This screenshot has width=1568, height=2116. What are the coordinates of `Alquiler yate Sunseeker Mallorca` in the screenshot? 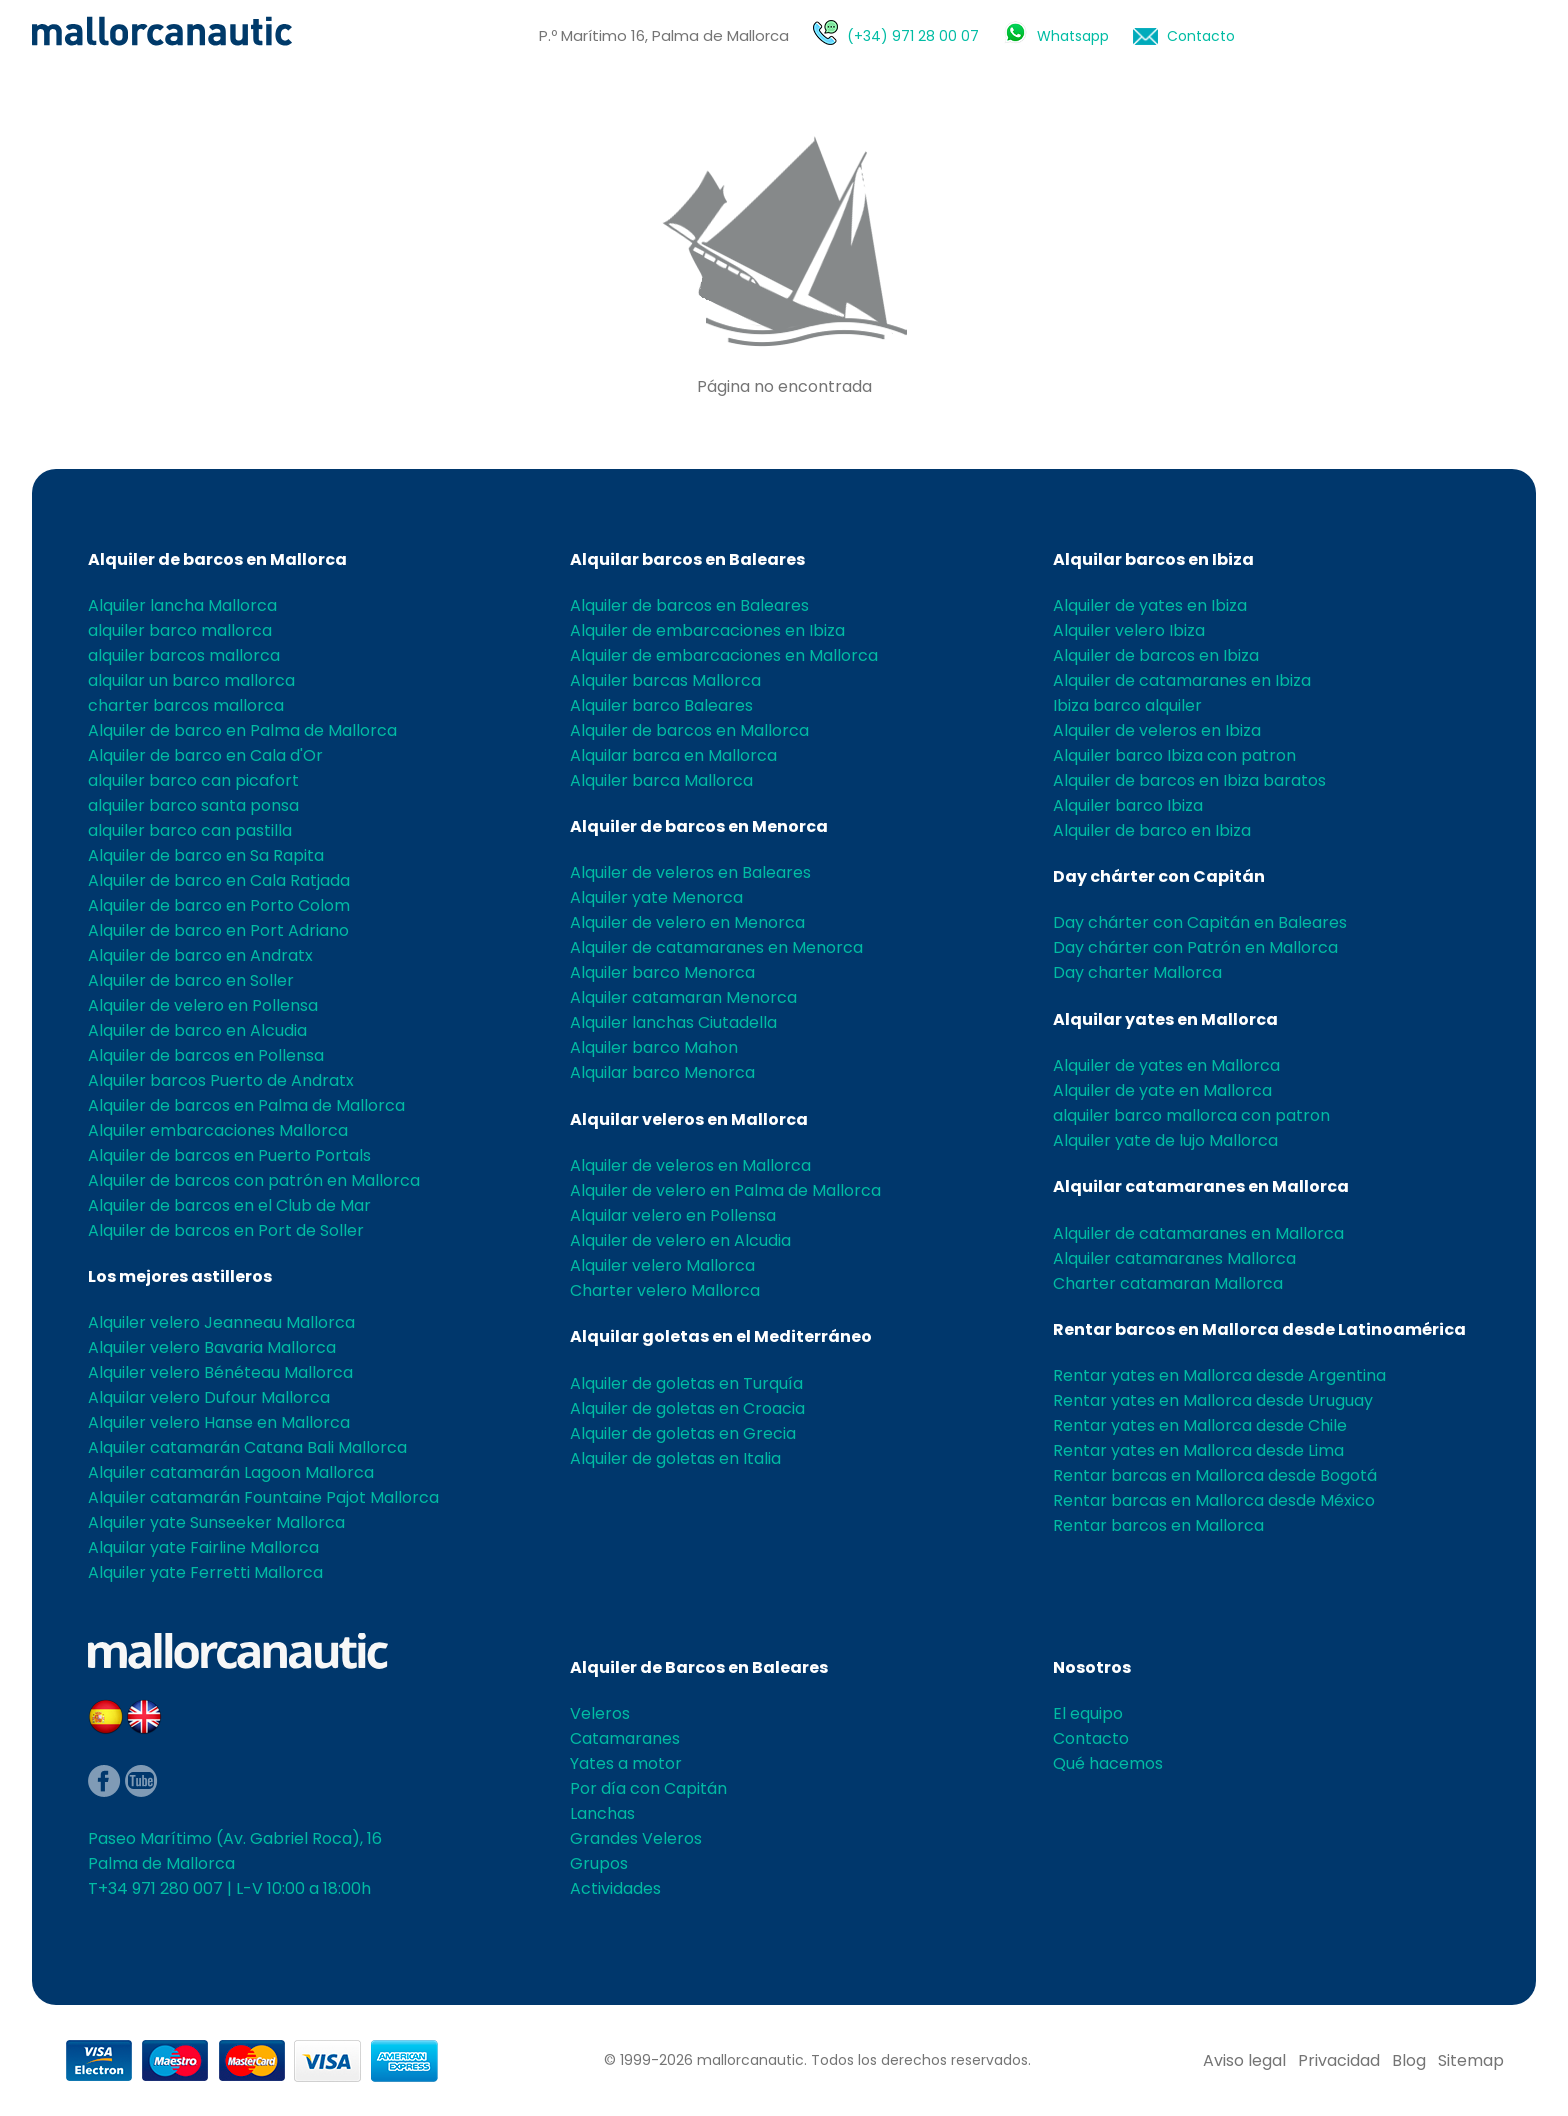 It's located at (216, 1522).